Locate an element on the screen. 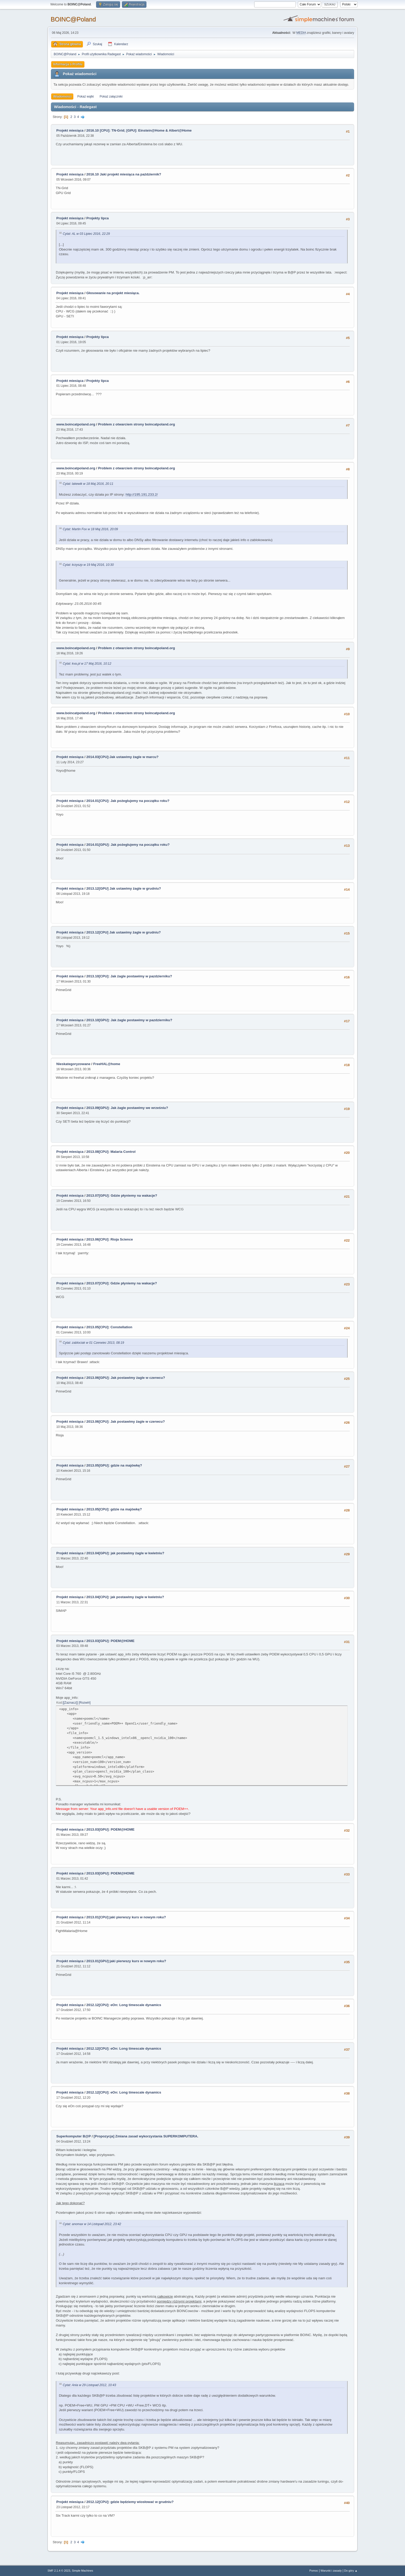 The width and height of the screenshot is (405, 2576). 2013.07[GPU]: Gdzie płyniemy na wakacje? is located at coordinates (121, 1195).